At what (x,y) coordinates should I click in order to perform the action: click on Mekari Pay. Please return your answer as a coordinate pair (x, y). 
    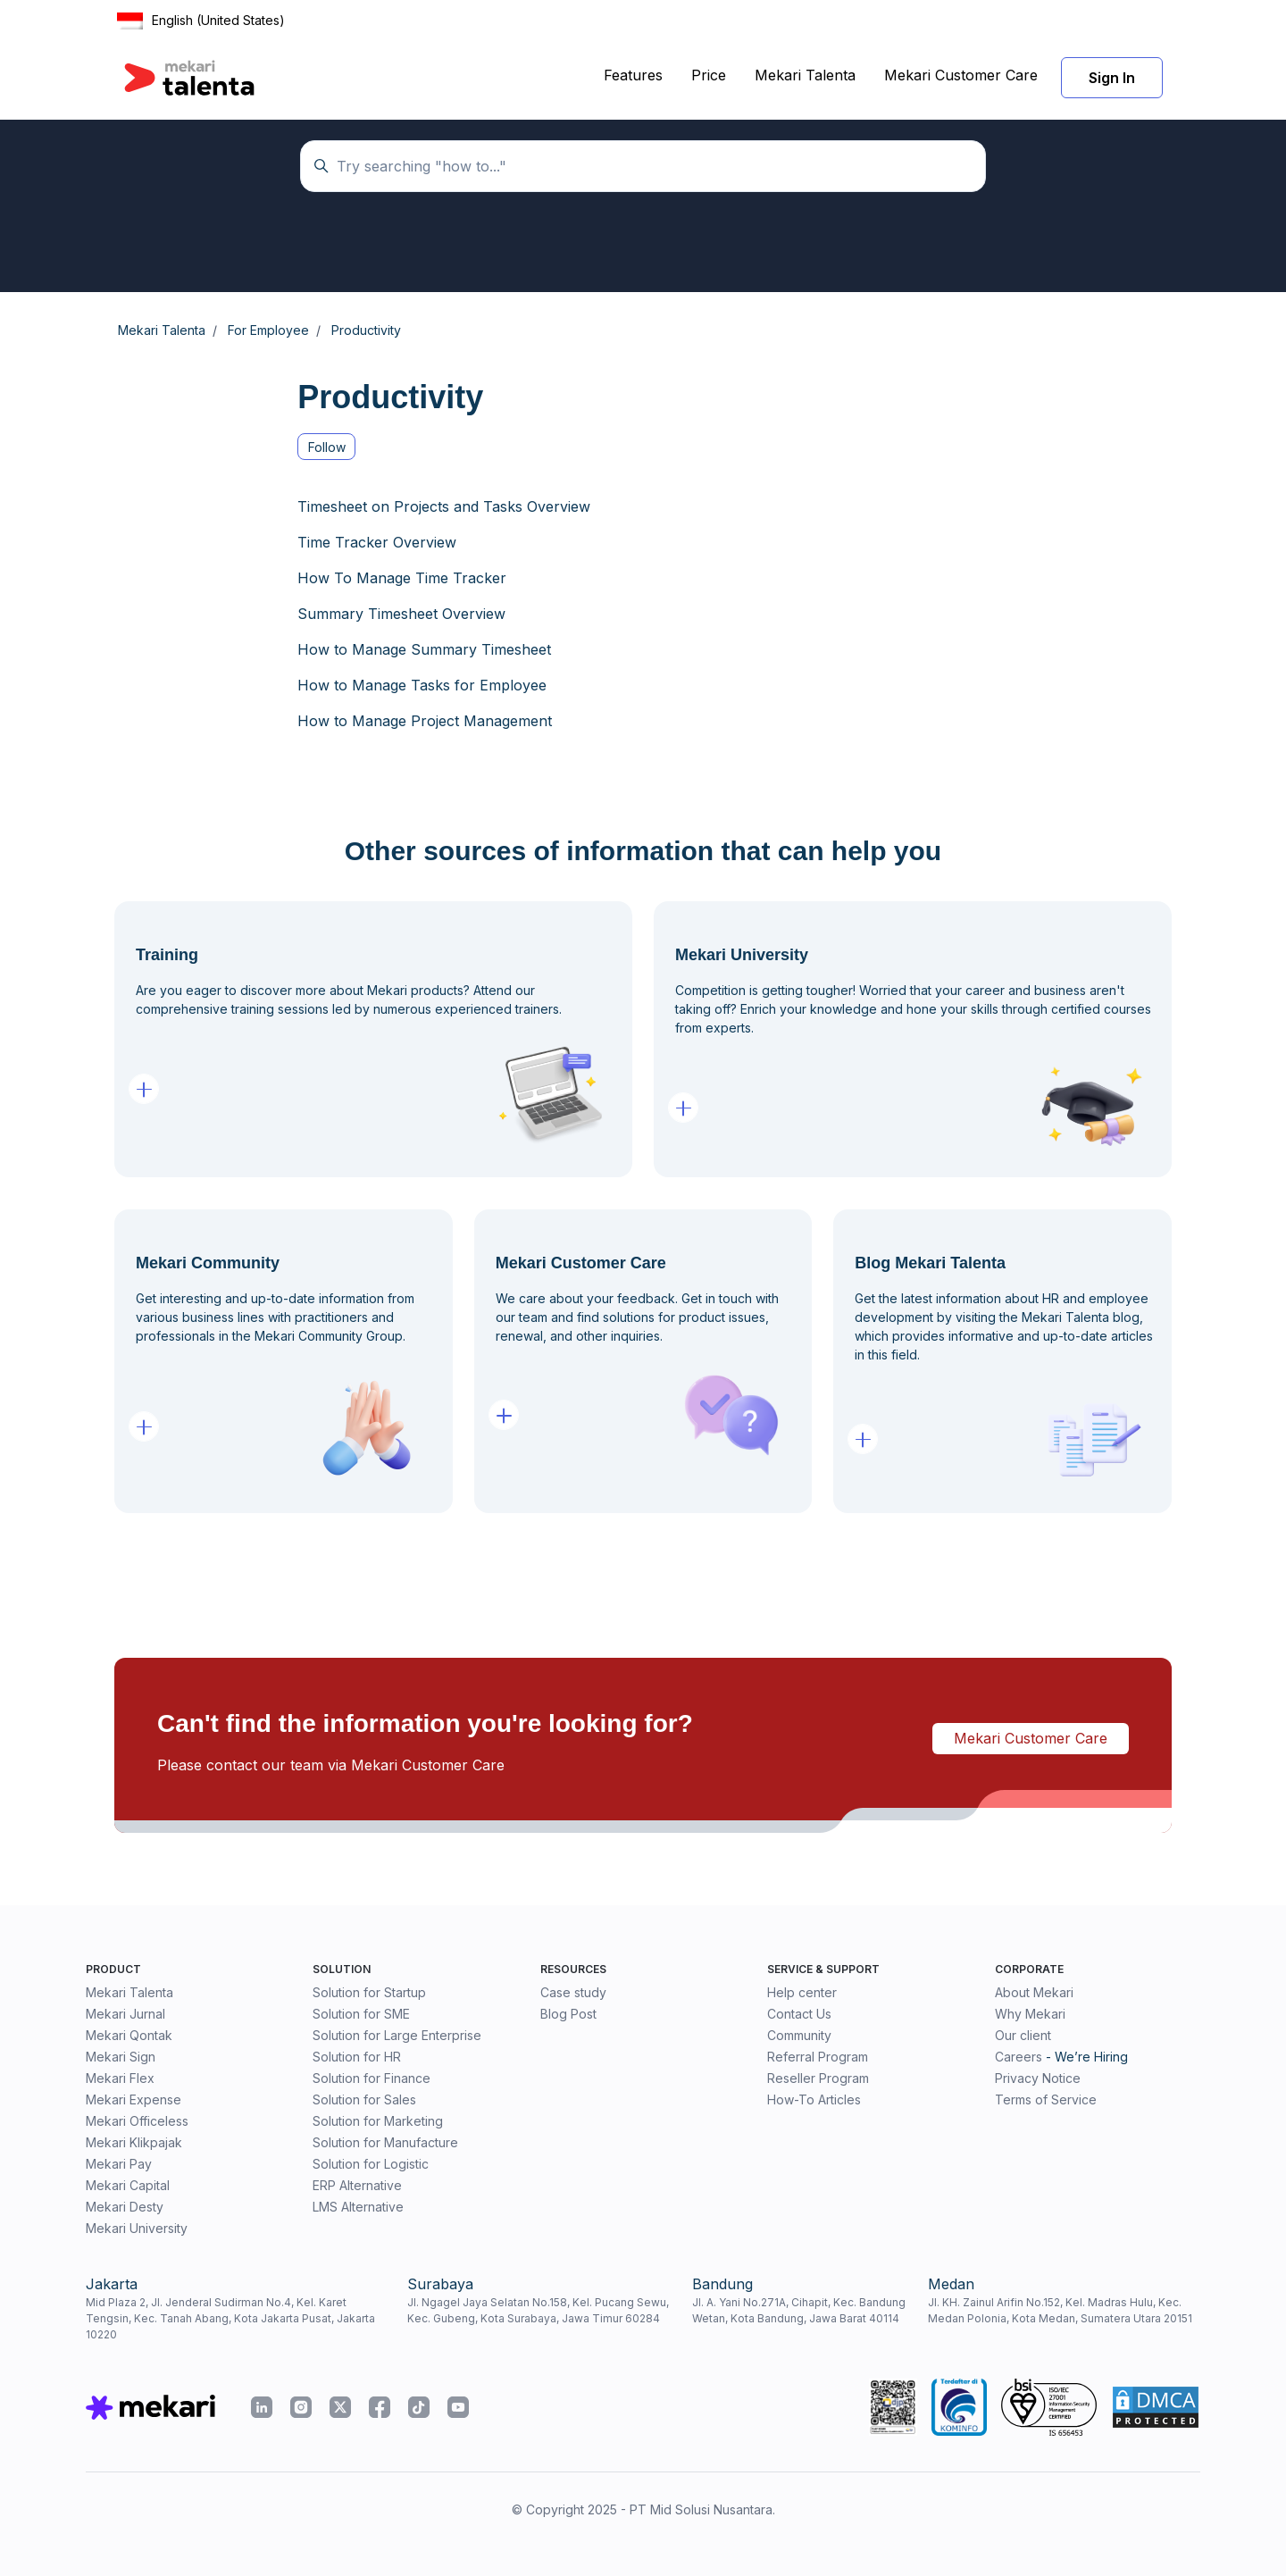
    Looking at the image, I should click on (119, 2163).